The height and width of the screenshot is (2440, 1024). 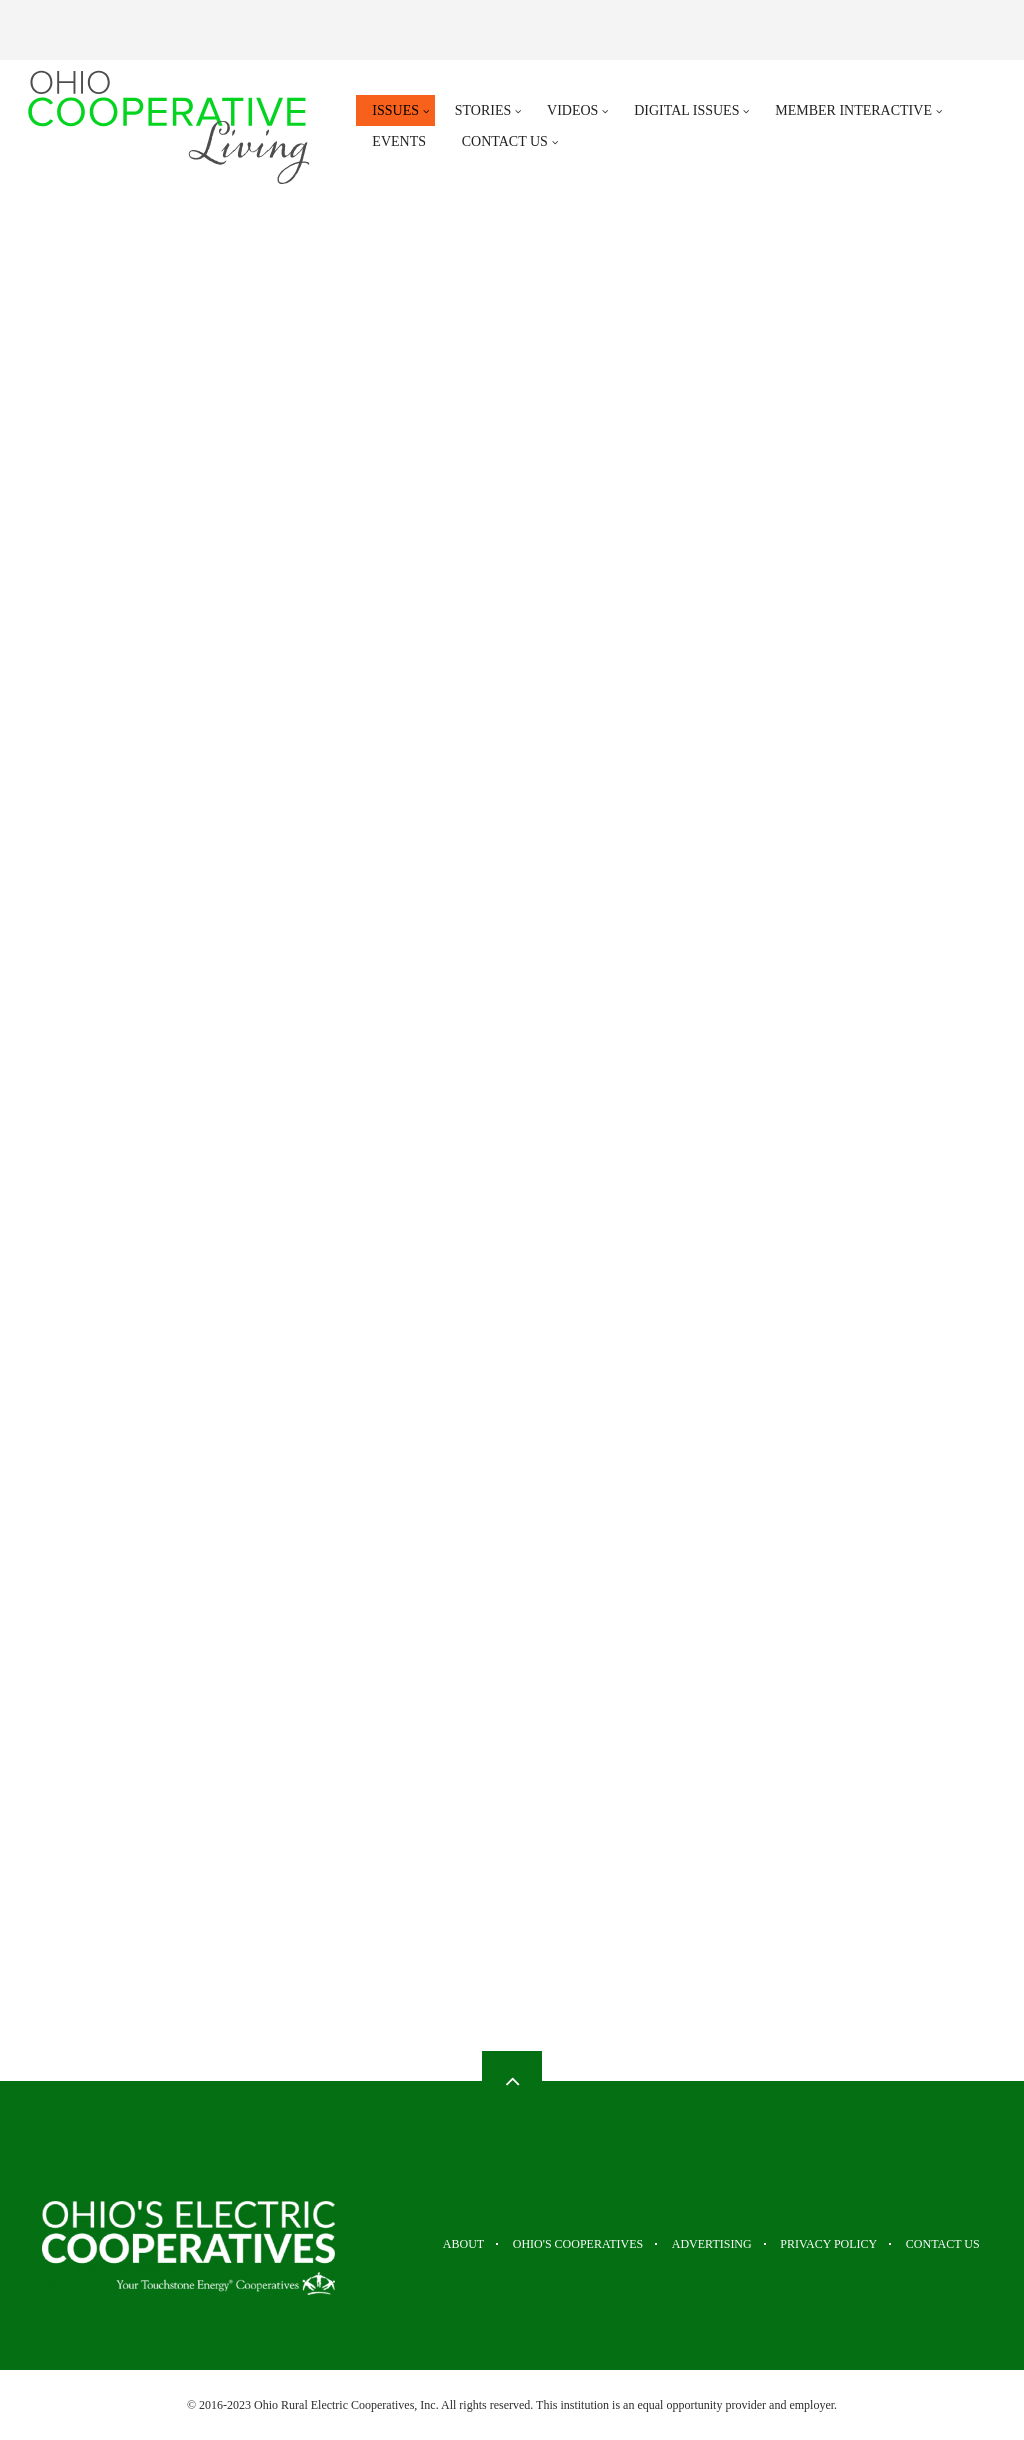 What do you see at coordinates (395, 110) in the screenshot?
I see `Issues [menuitem]` at bounding box center [395, 110].